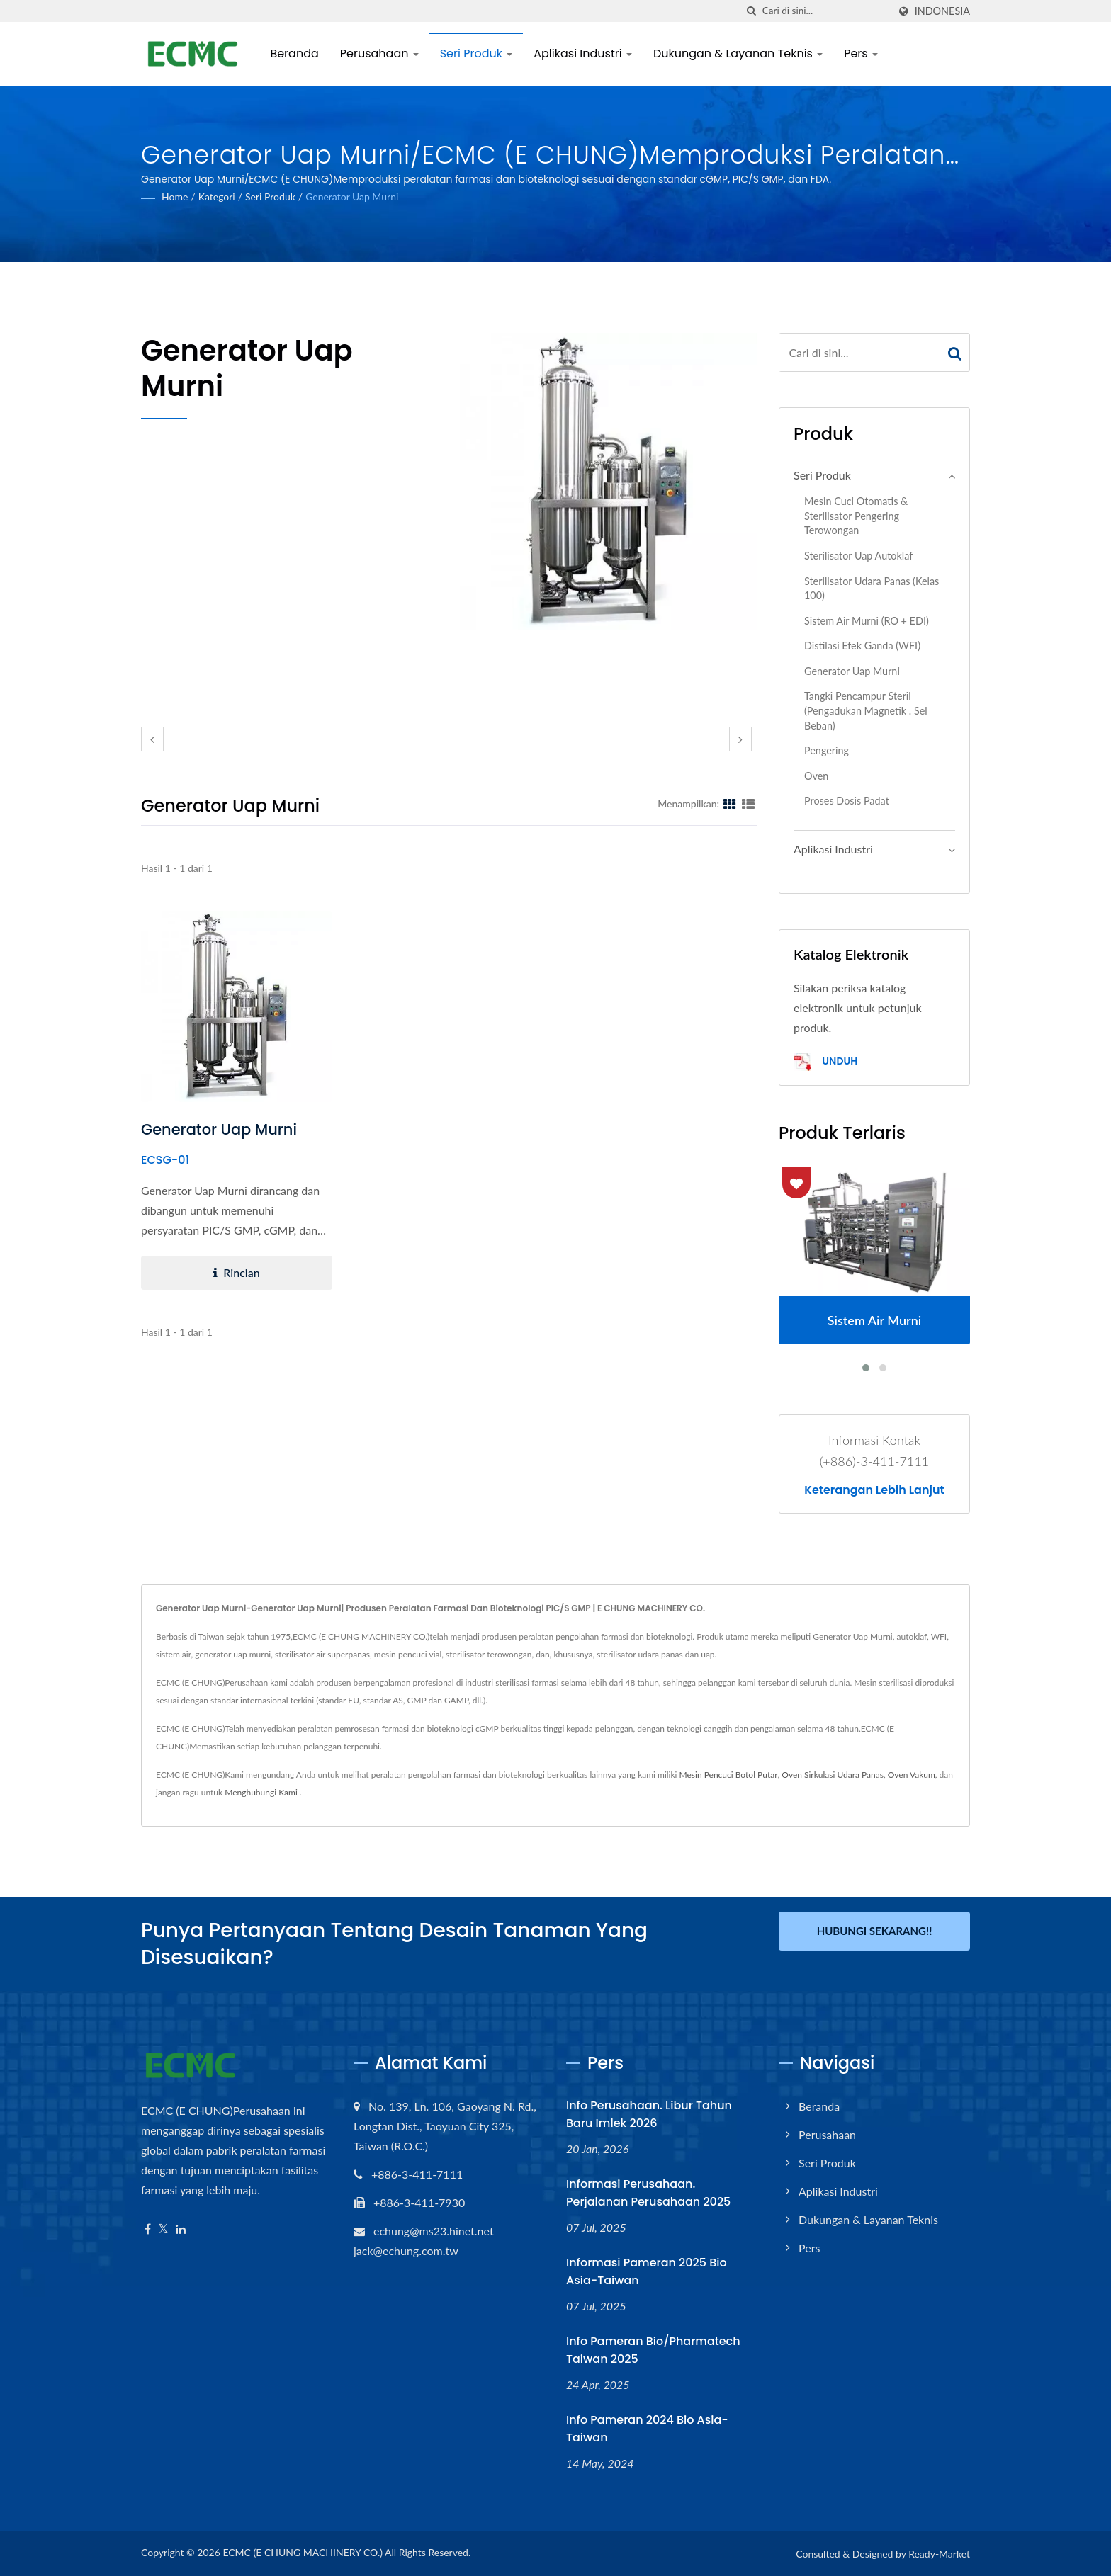 The width and height of the screenshot is (1111, 2576). Describe the element at coordinates (942, 11) in the screenshot. I see `Indonesia` at that location.